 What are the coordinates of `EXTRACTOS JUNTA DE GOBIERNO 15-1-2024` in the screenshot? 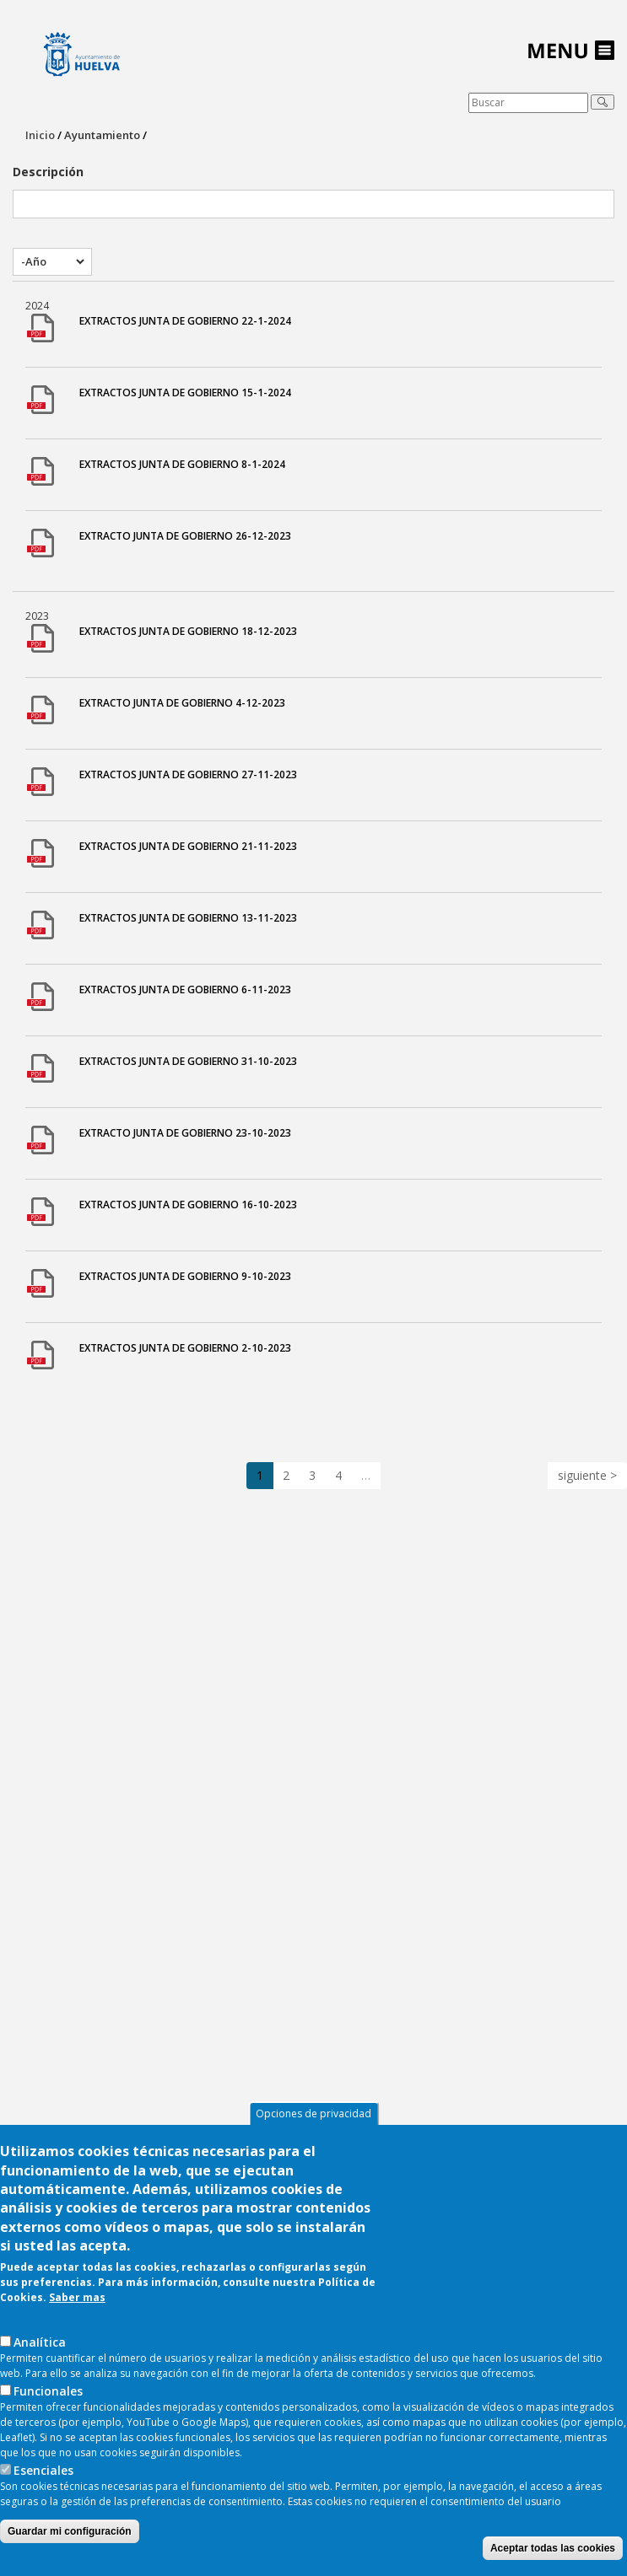 It's located at (185, 392).